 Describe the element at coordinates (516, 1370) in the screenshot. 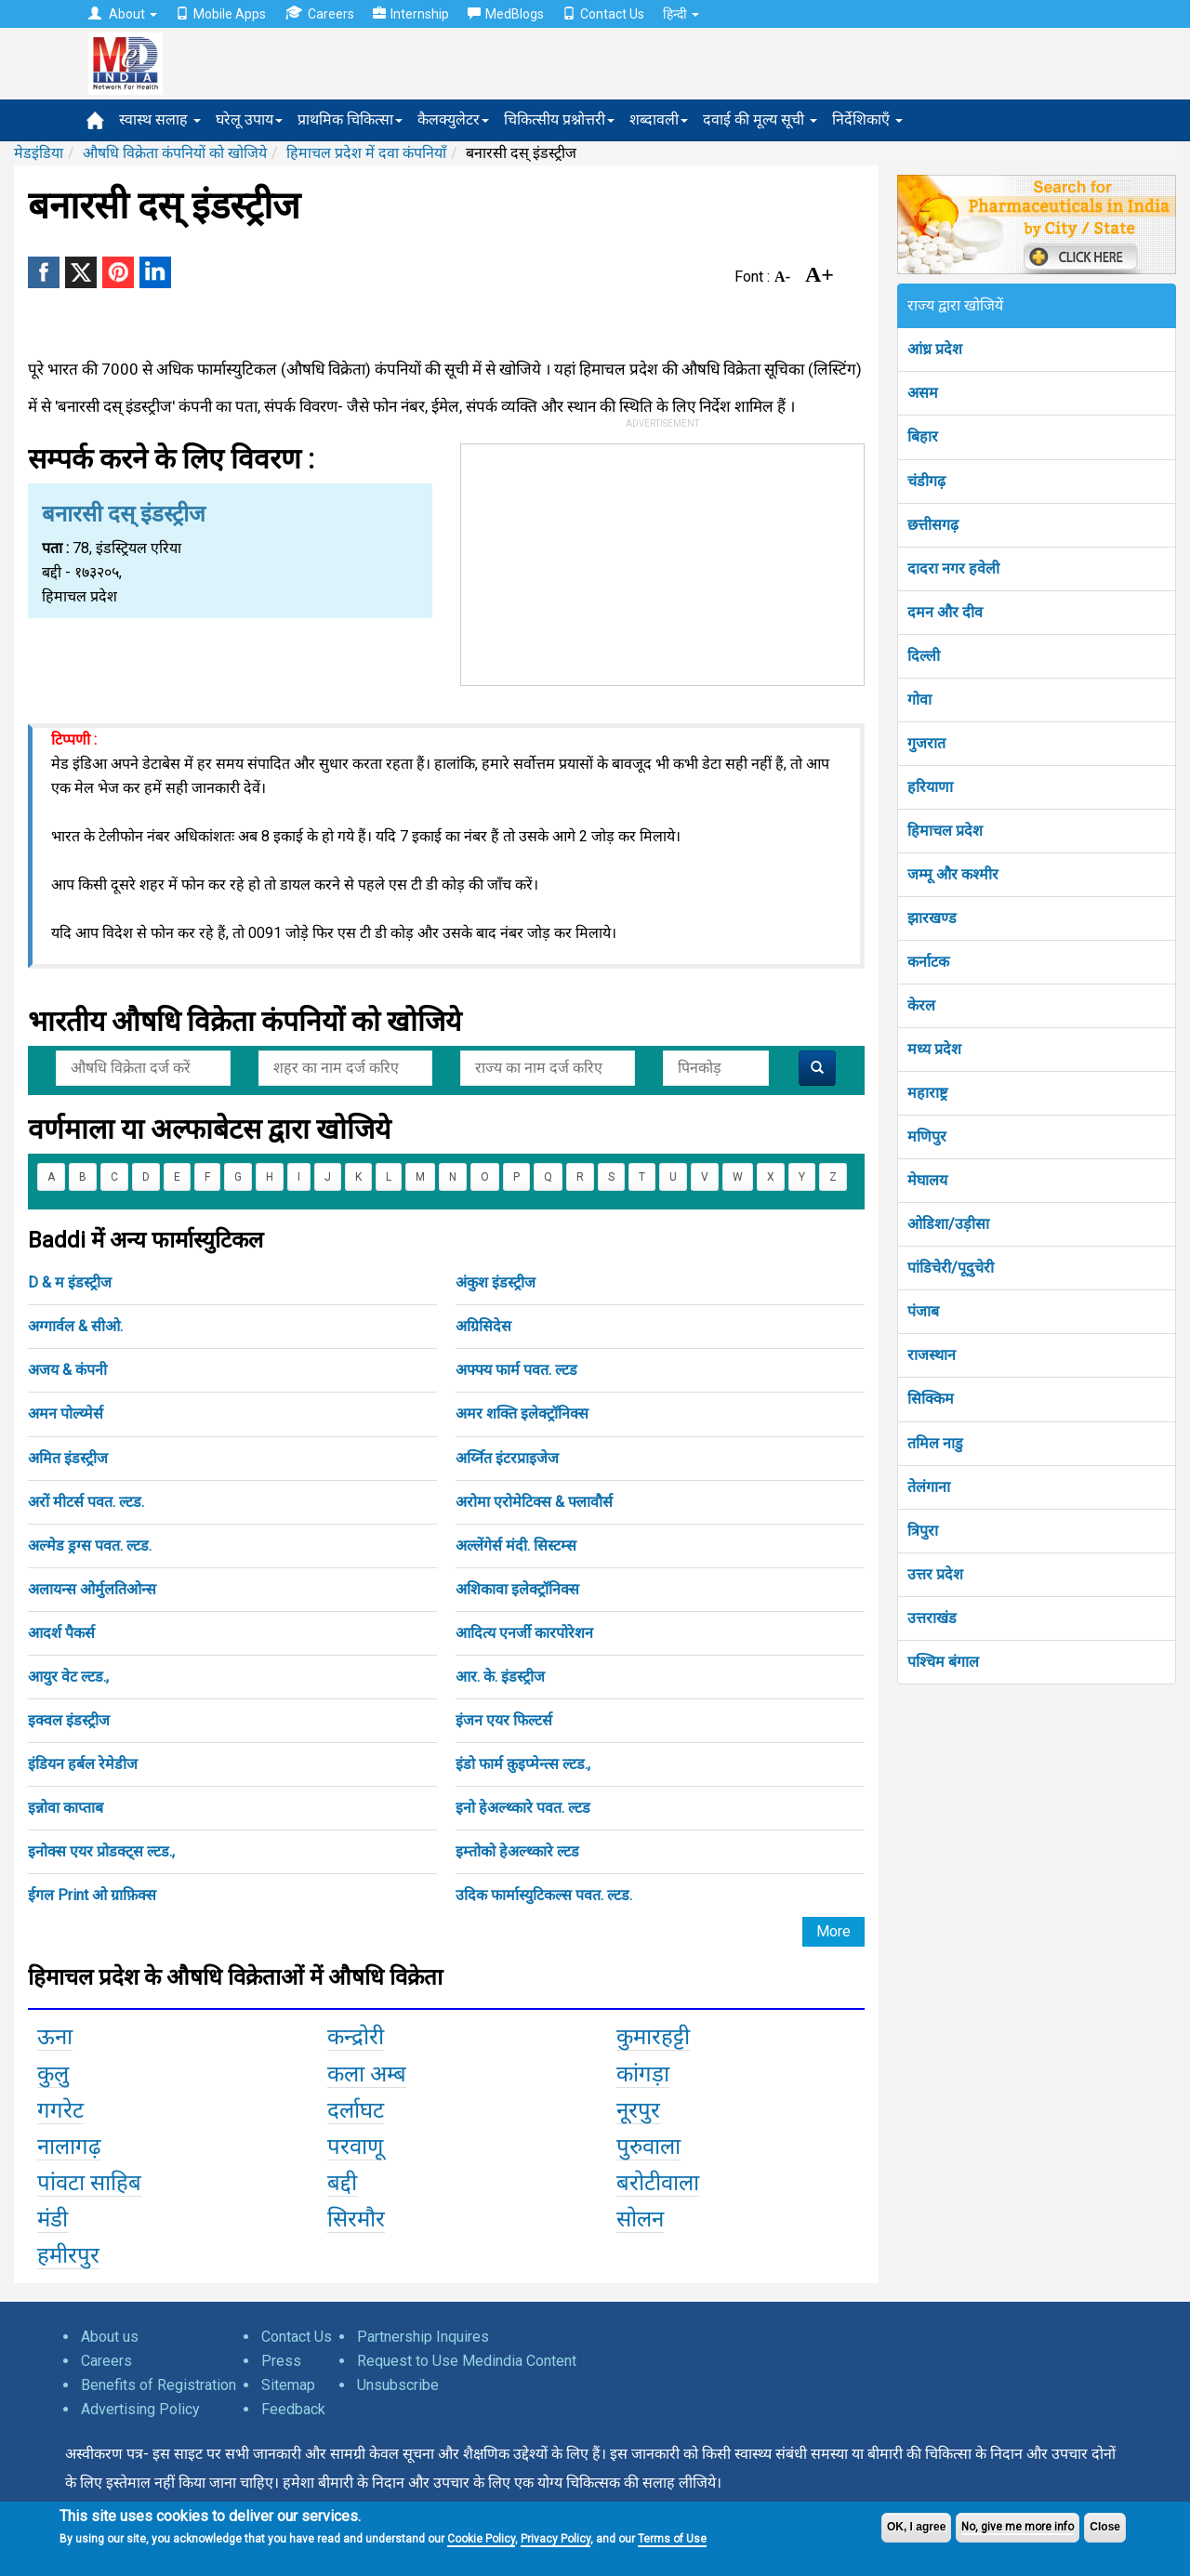

I see `अफ्फ्य फार्म पवत. ल्टड` at that location.